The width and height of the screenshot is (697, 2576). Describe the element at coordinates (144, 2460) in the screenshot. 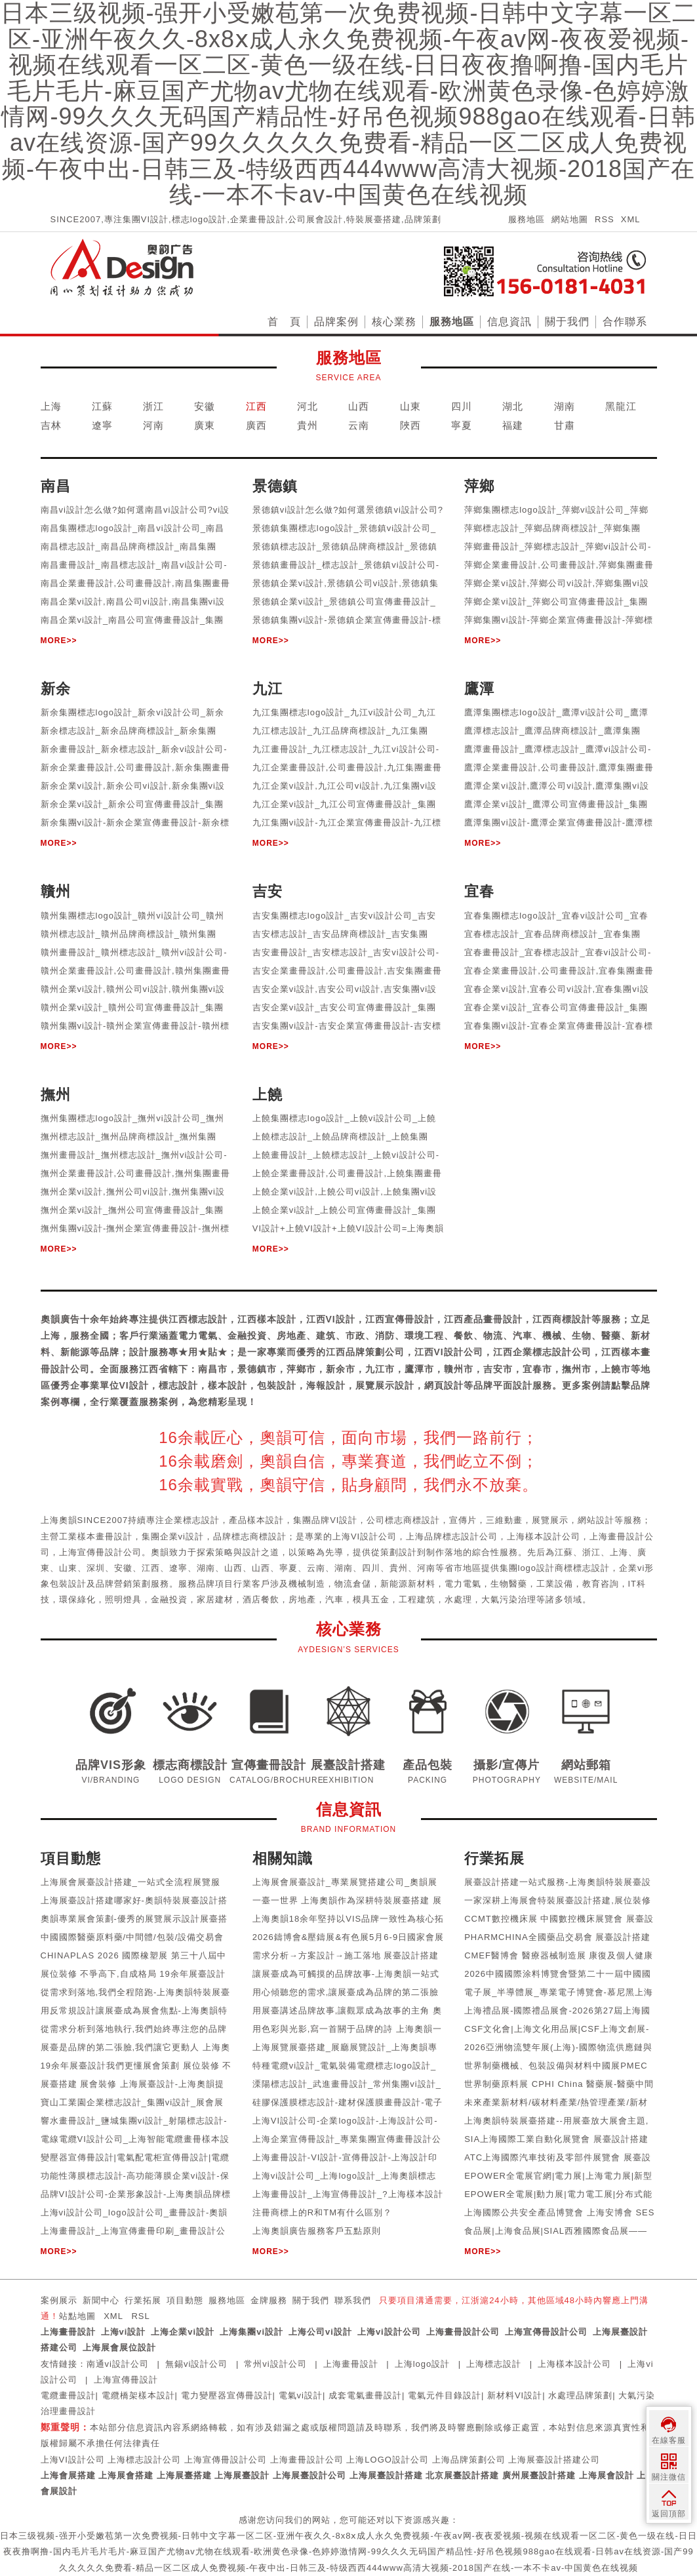

I see `上海標志設計公司` at that location.